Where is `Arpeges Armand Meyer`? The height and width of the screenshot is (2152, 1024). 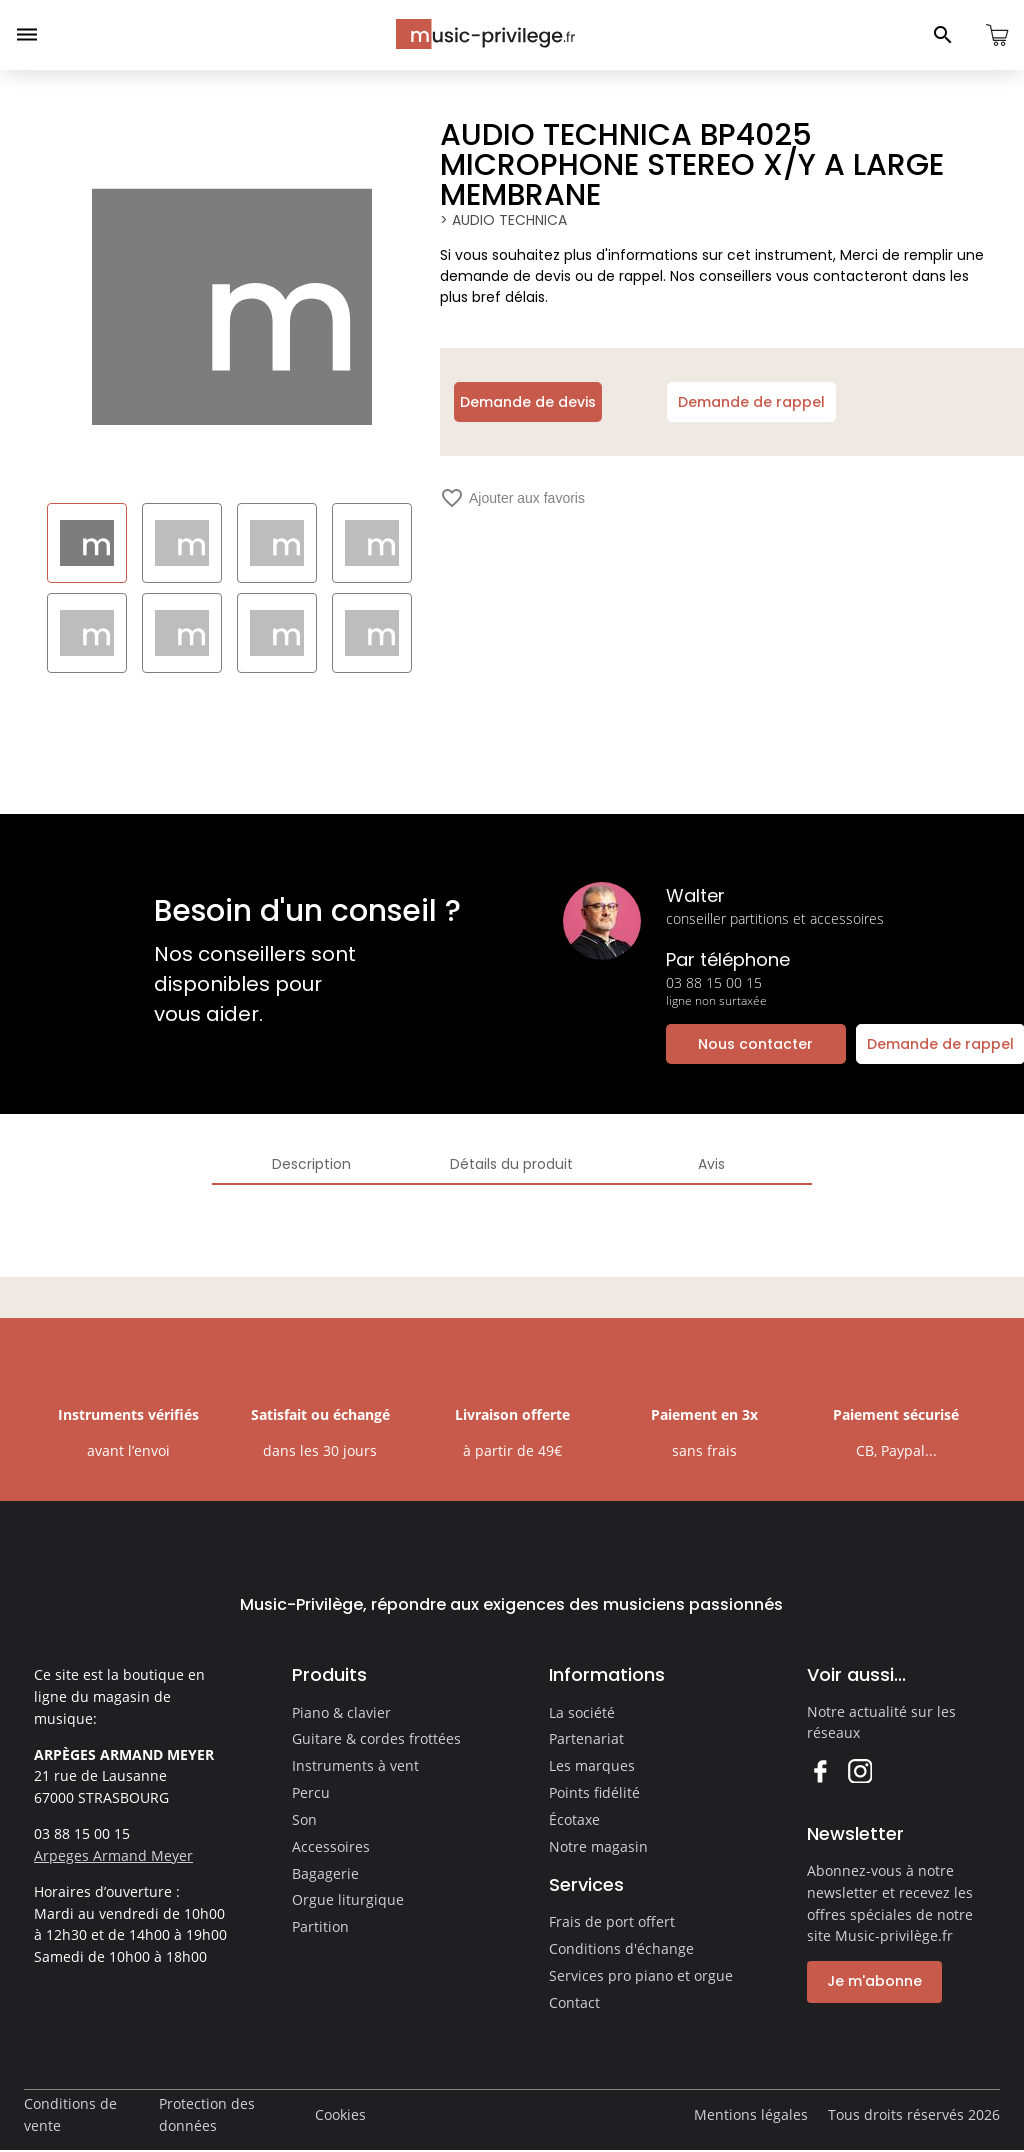
Arpeges Armand Meyer is located at coordinates (113, 1855).